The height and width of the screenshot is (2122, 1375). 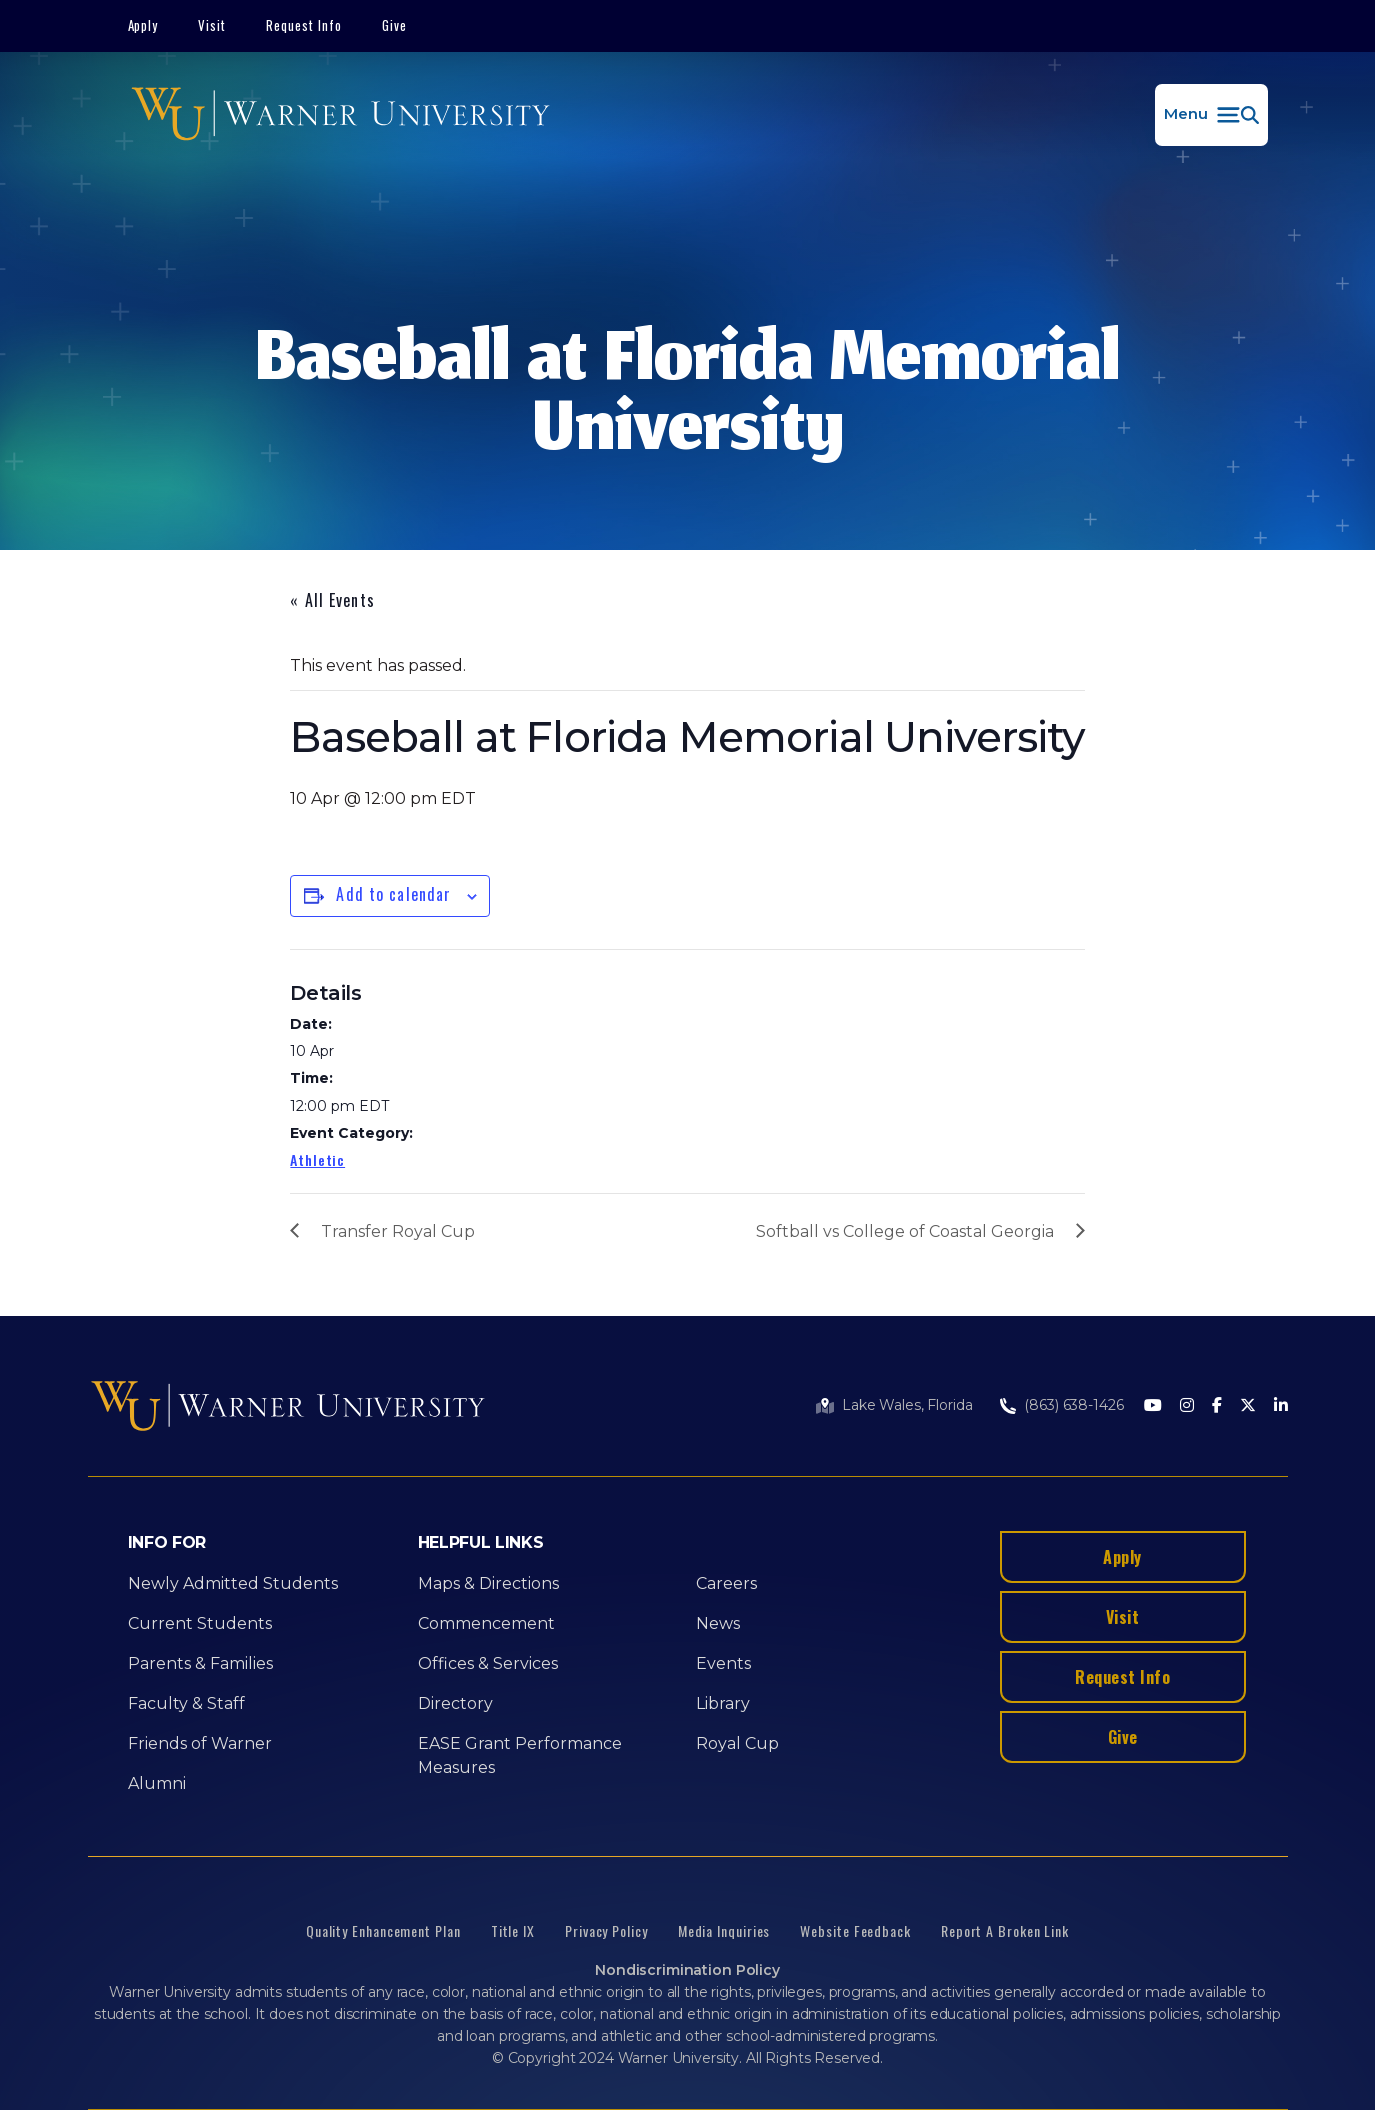 What do you see at coordinates (398, 1231) in the screenshot?
I see `Transfer Royal Cup` at bounding box center [398, 1231].